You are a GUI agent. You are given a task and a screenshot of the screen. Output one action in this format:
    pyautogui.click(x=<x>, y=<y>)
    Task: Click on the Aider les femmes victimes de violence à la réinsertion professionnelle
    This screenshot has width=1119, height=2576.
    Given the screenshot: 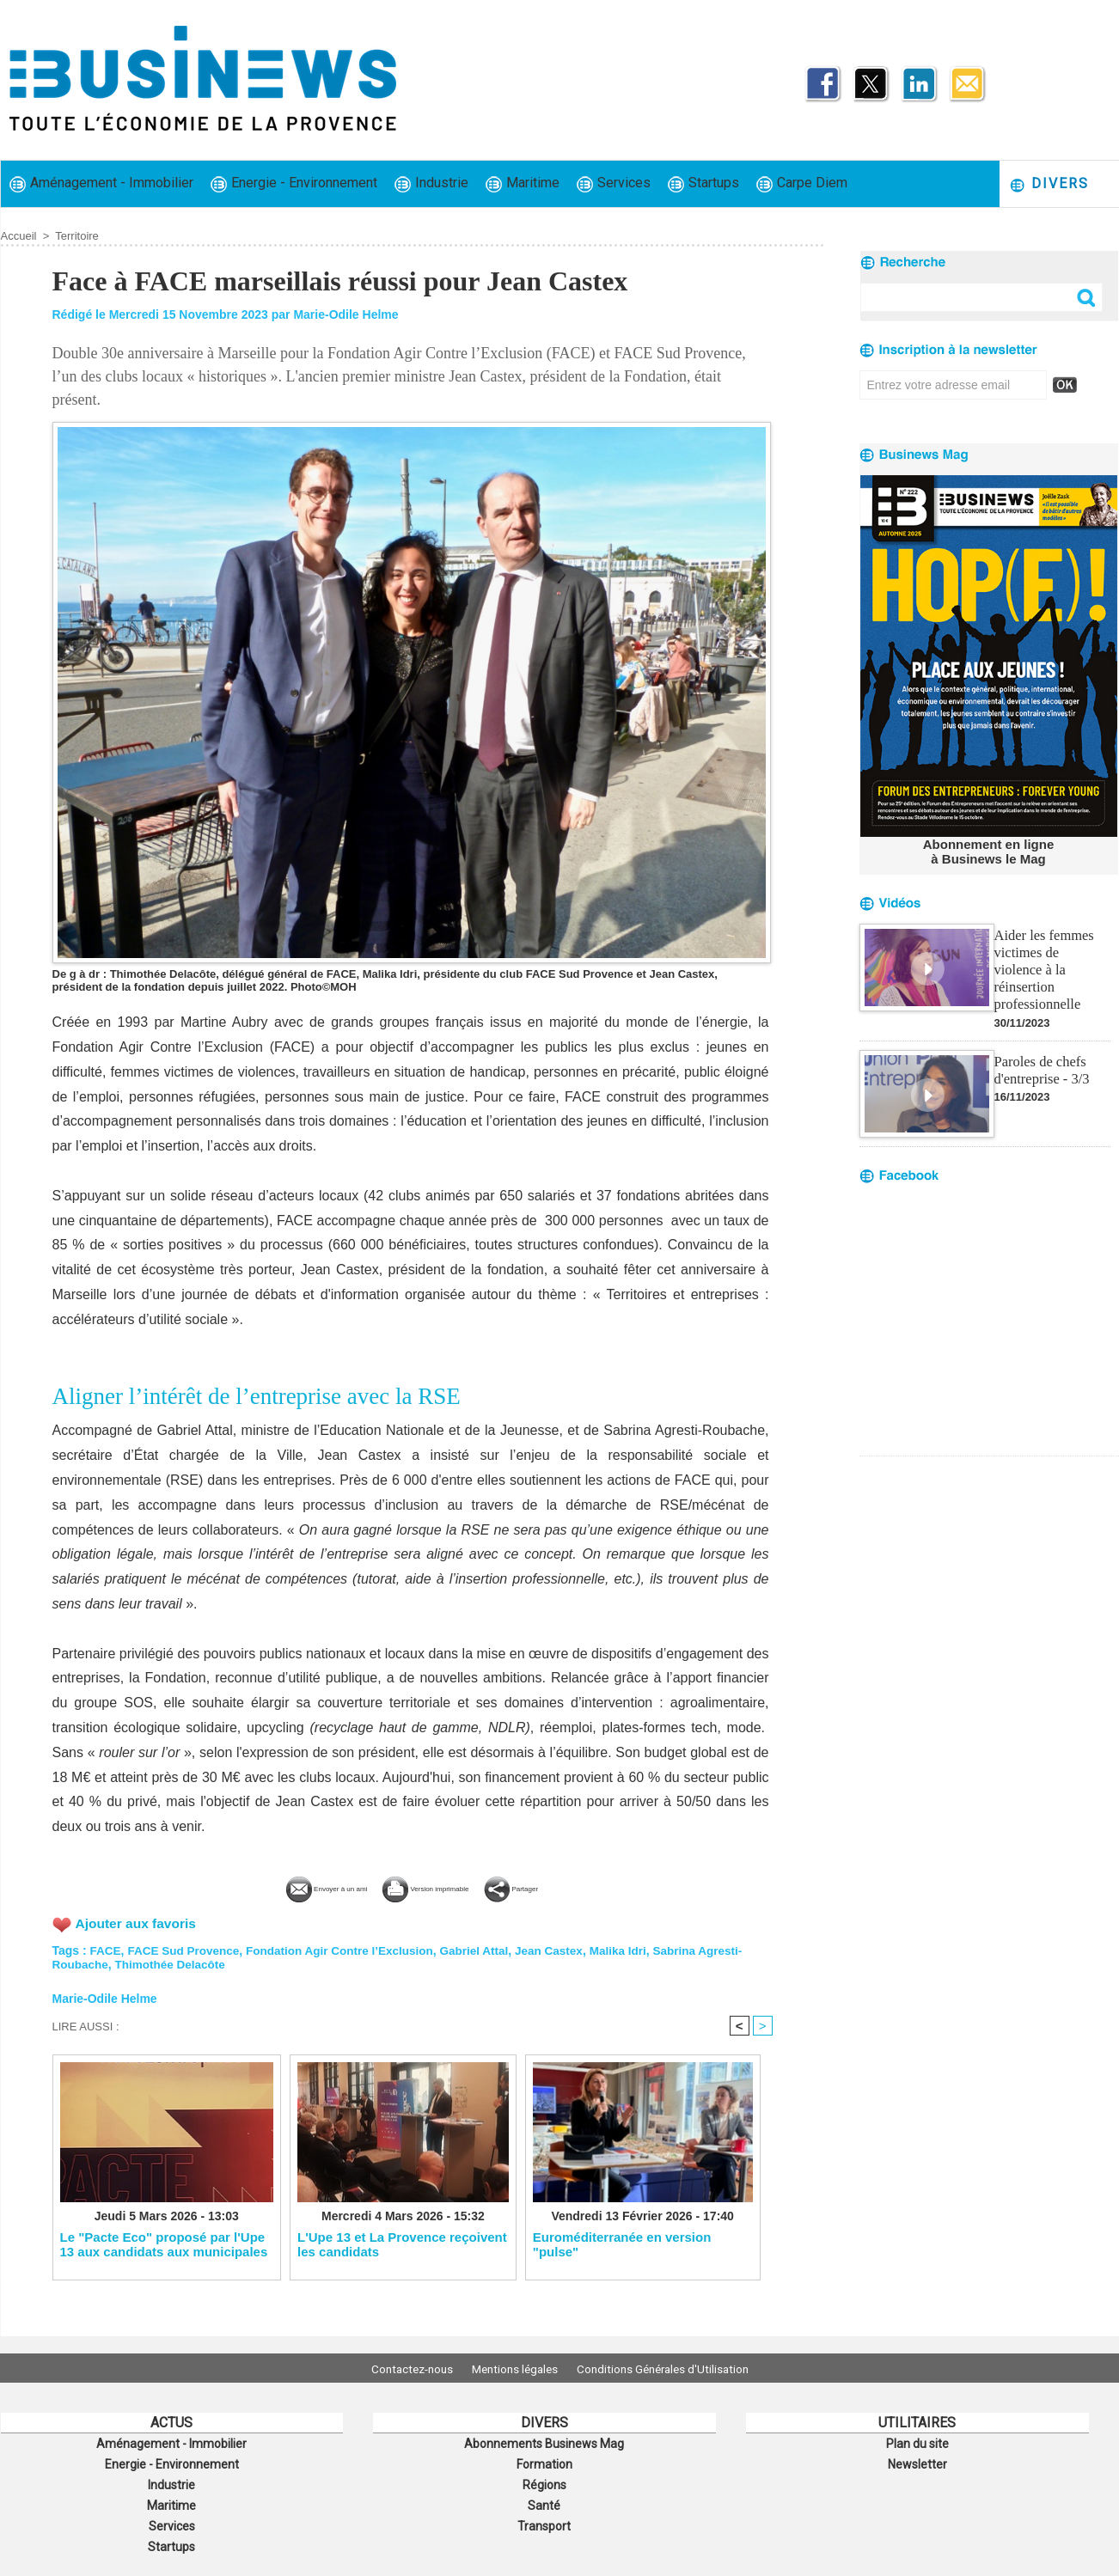 What is the action you would take?
    pyautogui.click(x=1051, y=957)
    